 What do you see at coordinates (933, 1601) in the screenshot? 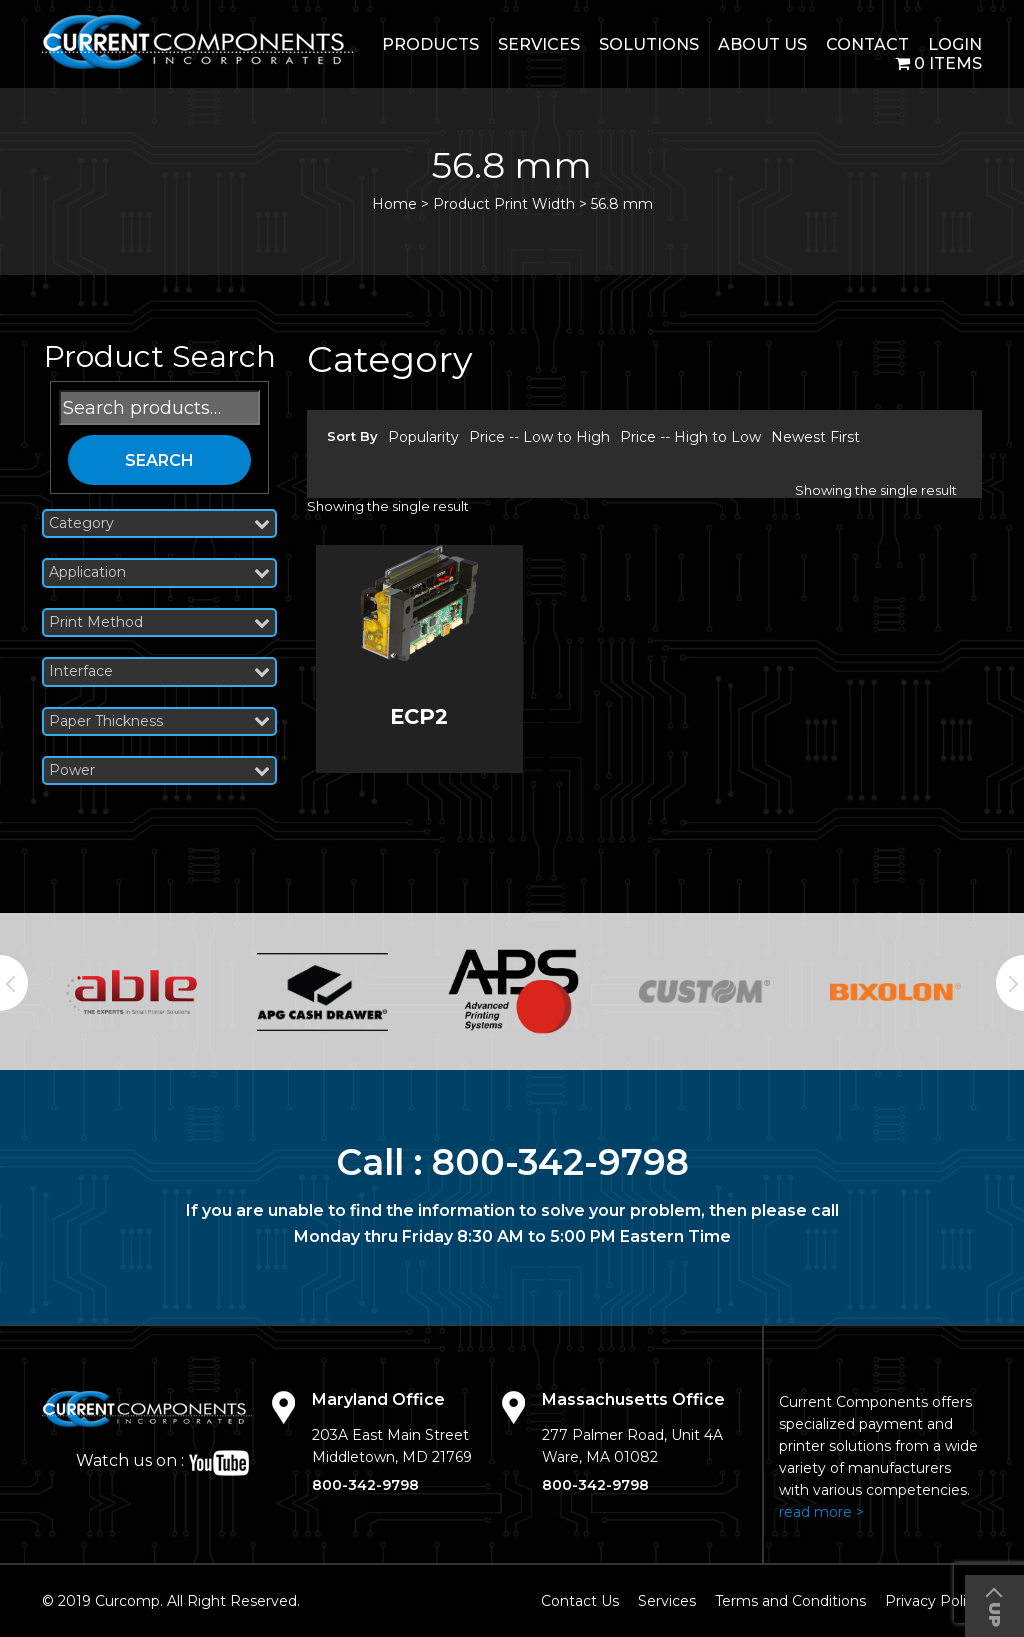
I see `Privacy Policy` at bounding box center [933, 1601].